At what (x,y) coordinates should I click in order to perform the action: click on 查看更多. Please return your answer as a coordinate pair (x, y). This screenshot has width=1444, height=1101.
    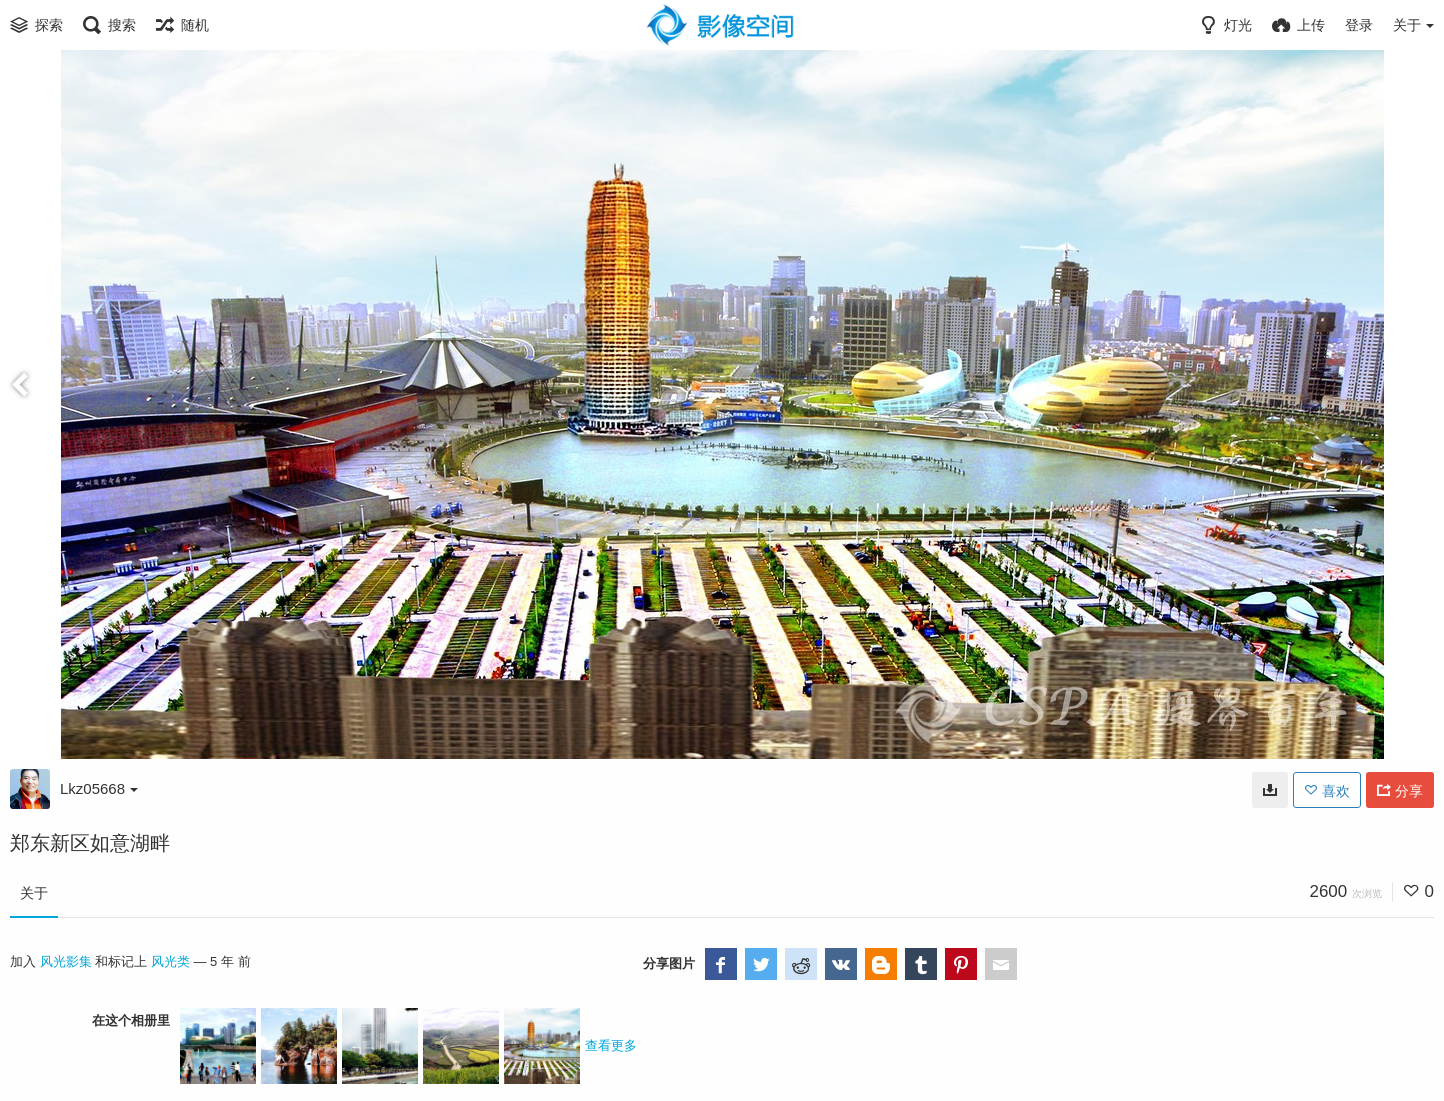
    Looking at the image, I should click on (611, 1045).